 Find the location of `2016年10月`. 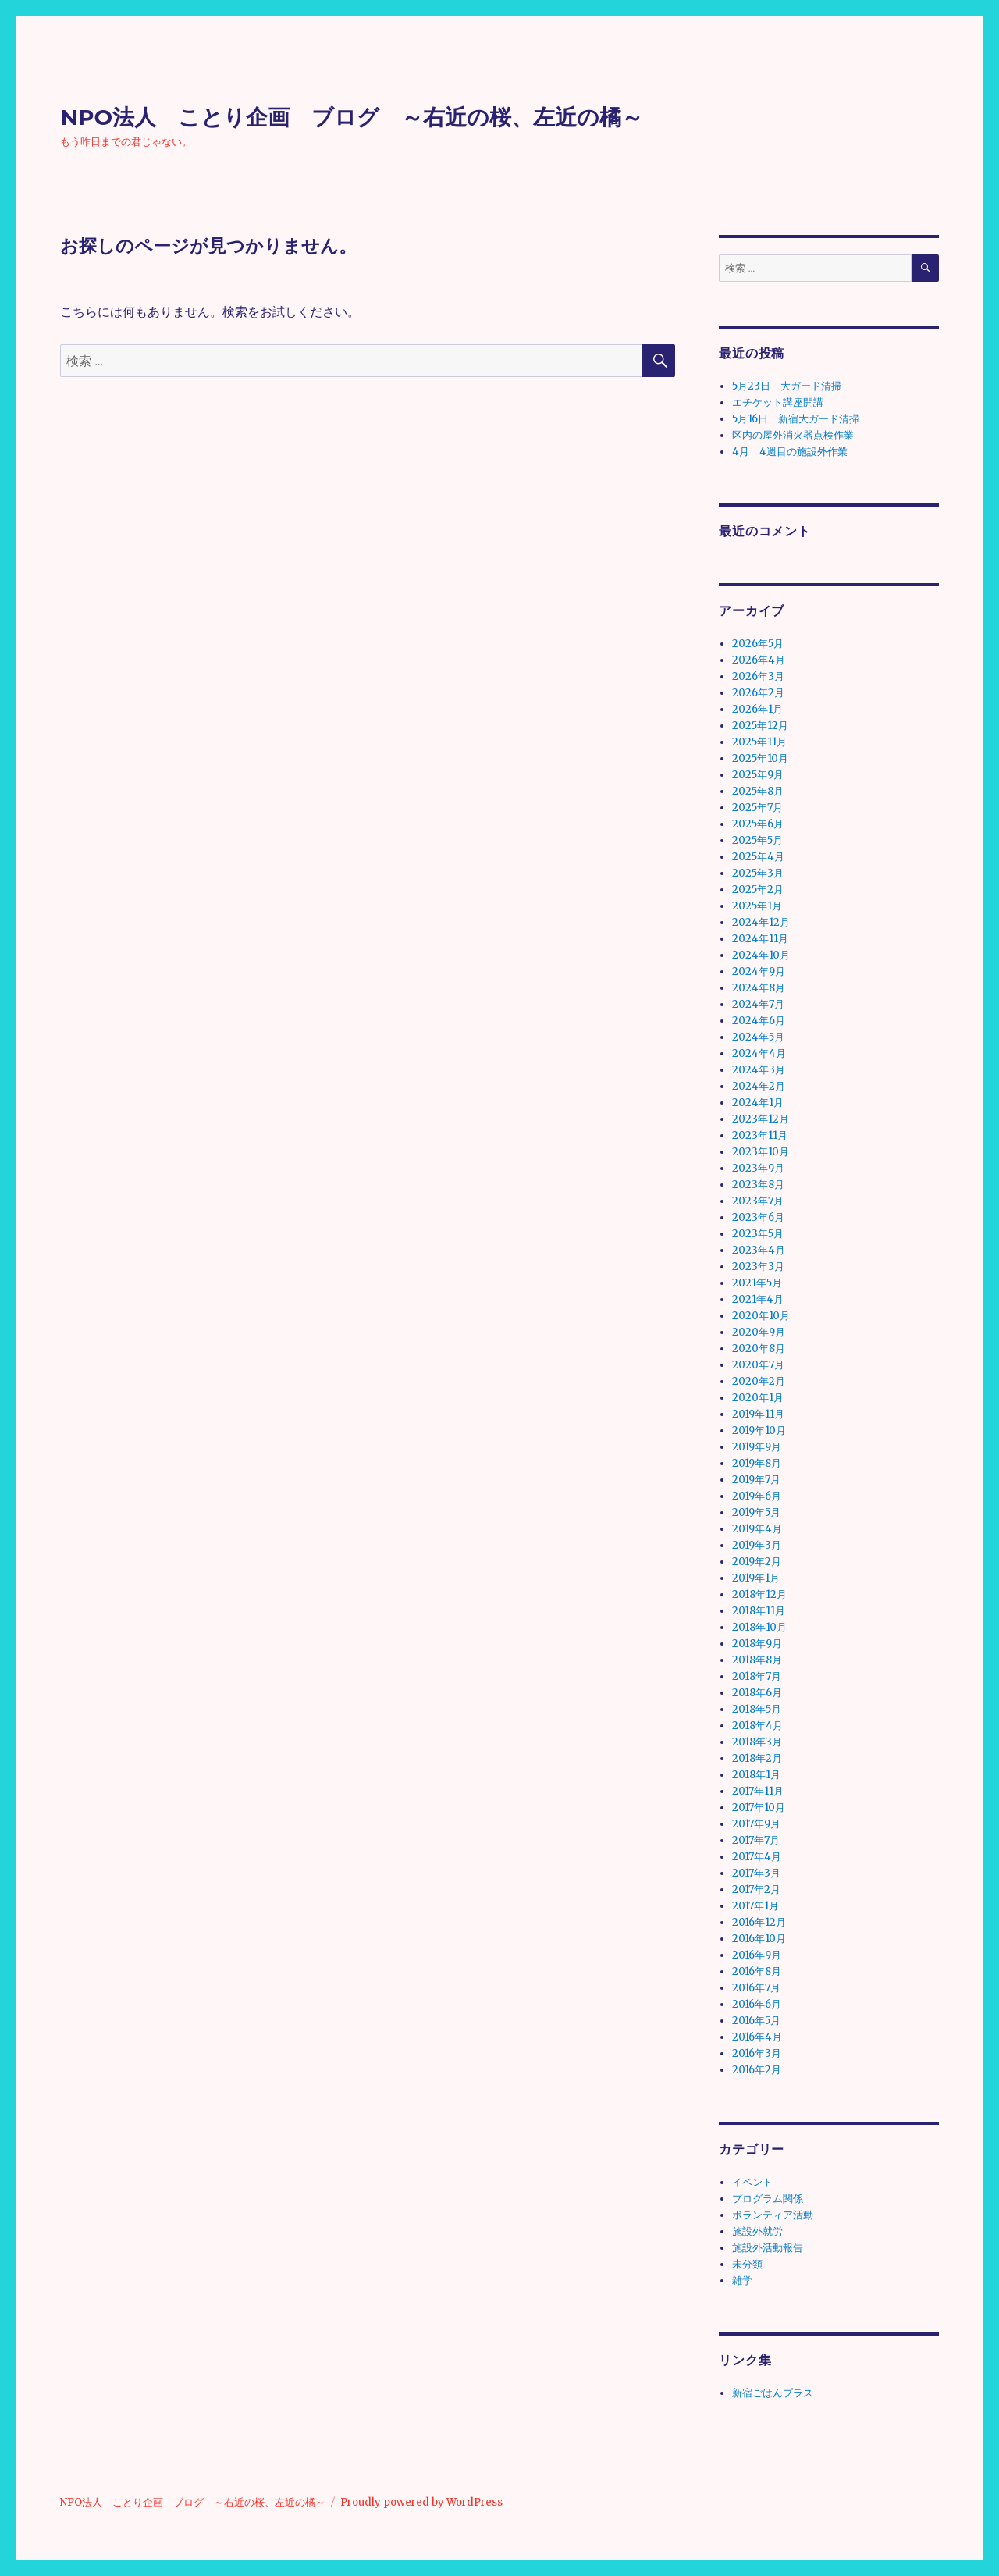

2016年10月 is located at coordinates (759, 1938).